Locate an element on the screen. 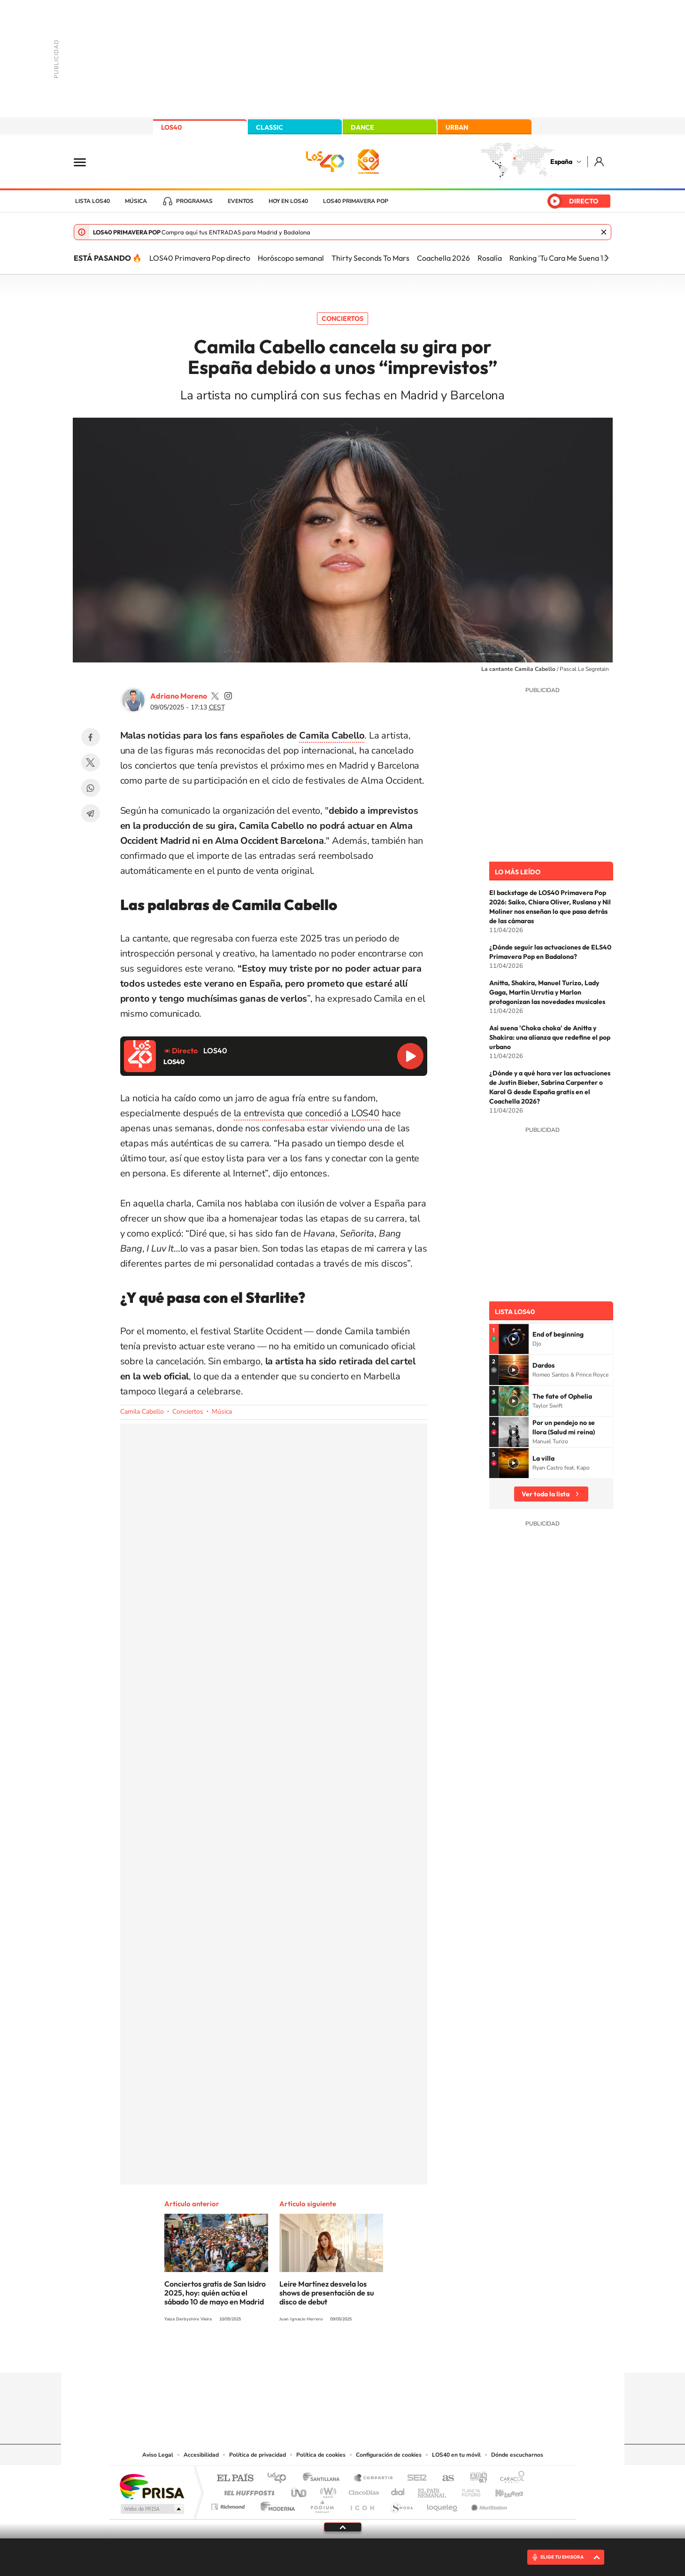 Image resolution: width=685 pixels, height=2576 pixels. adn is located at coordinates (475, 2478).